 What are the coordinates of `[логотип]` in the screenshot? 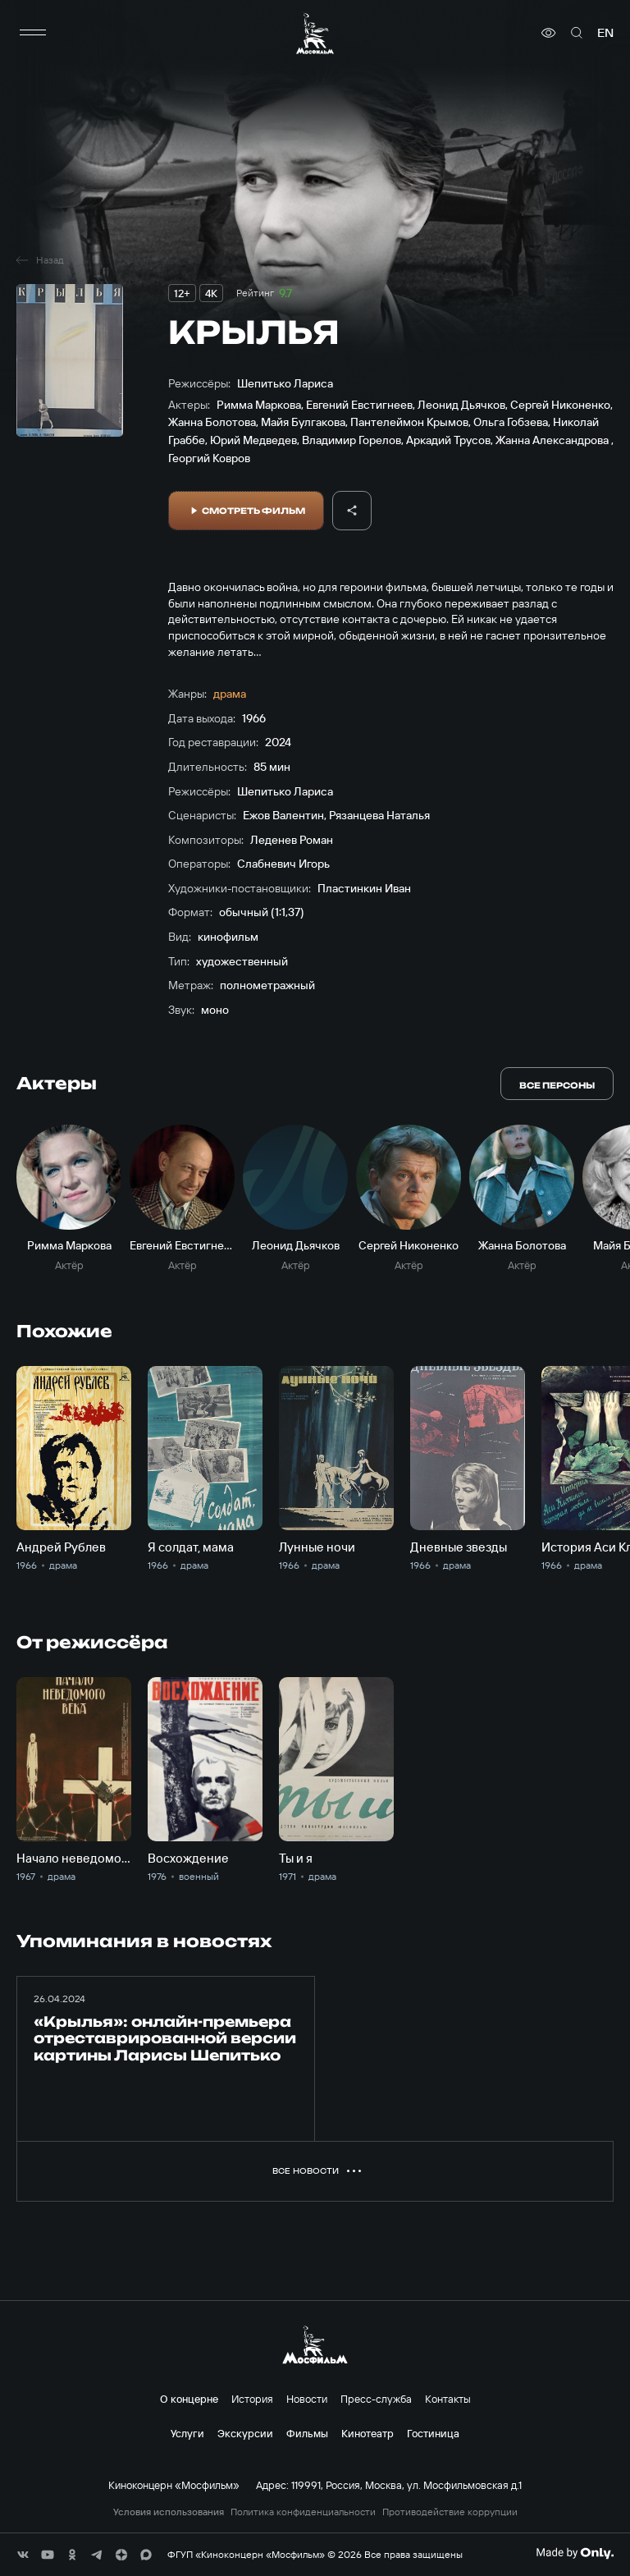 It's located at (315, 33).